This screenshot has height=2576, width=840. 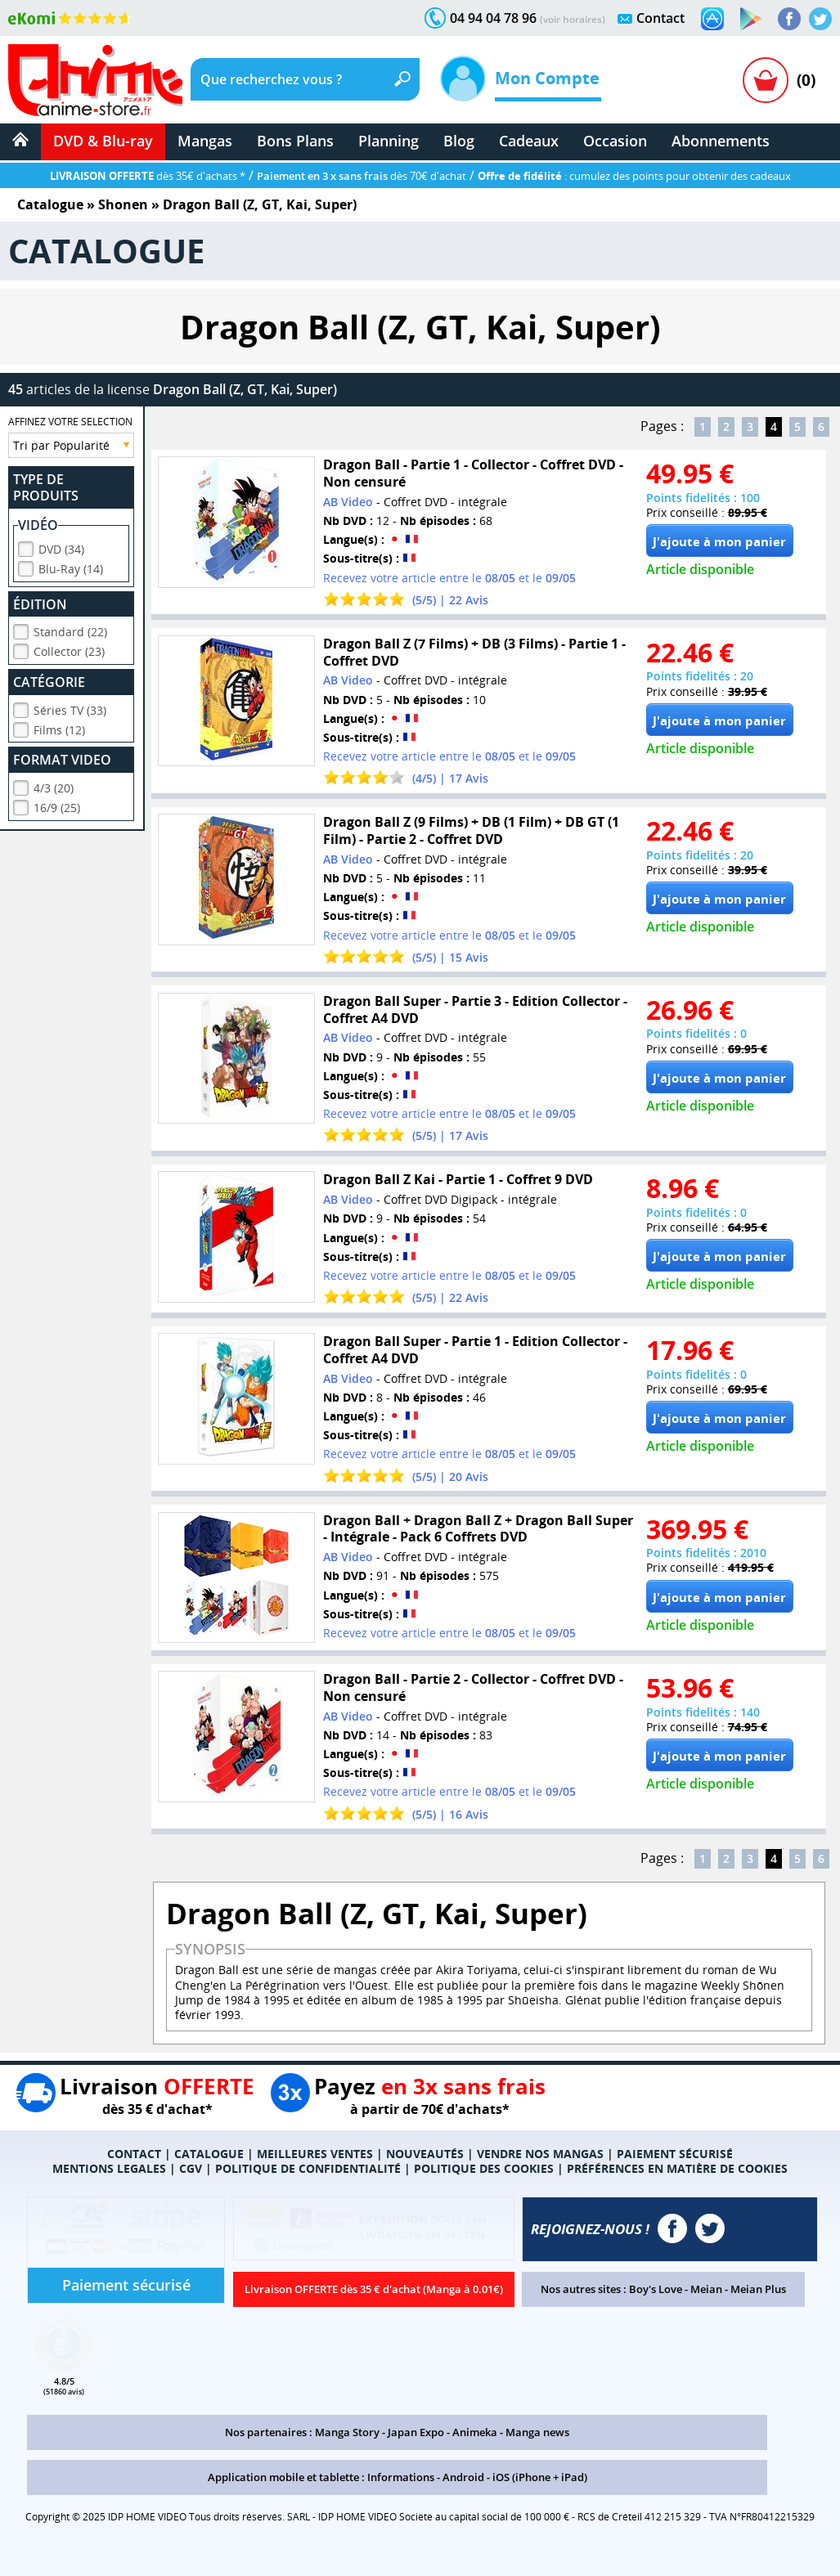 I want to click on POLITIQUE DES COOKIES, so click(x=484, y=2168).